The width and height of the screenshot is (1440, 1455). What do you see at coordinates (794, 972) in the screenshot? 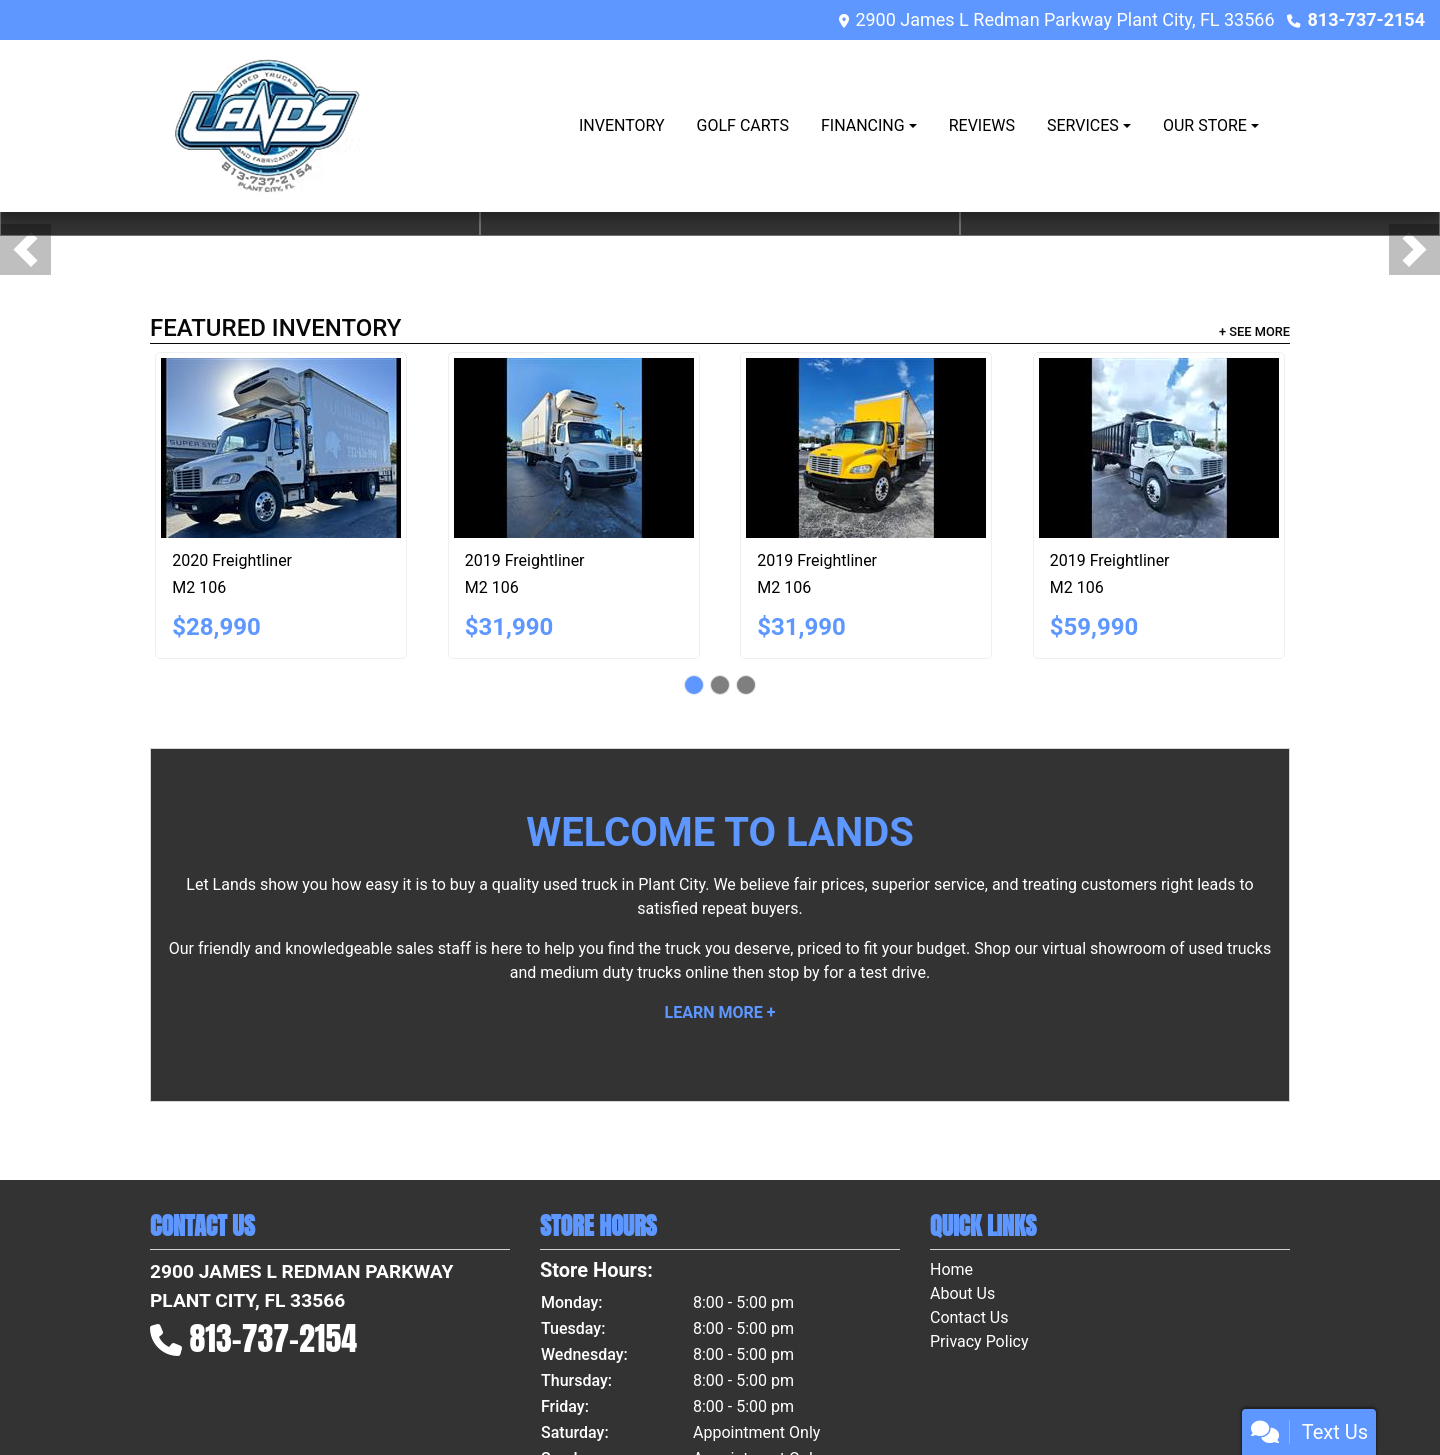
I see `stop by` at bounding box center [794, 972].